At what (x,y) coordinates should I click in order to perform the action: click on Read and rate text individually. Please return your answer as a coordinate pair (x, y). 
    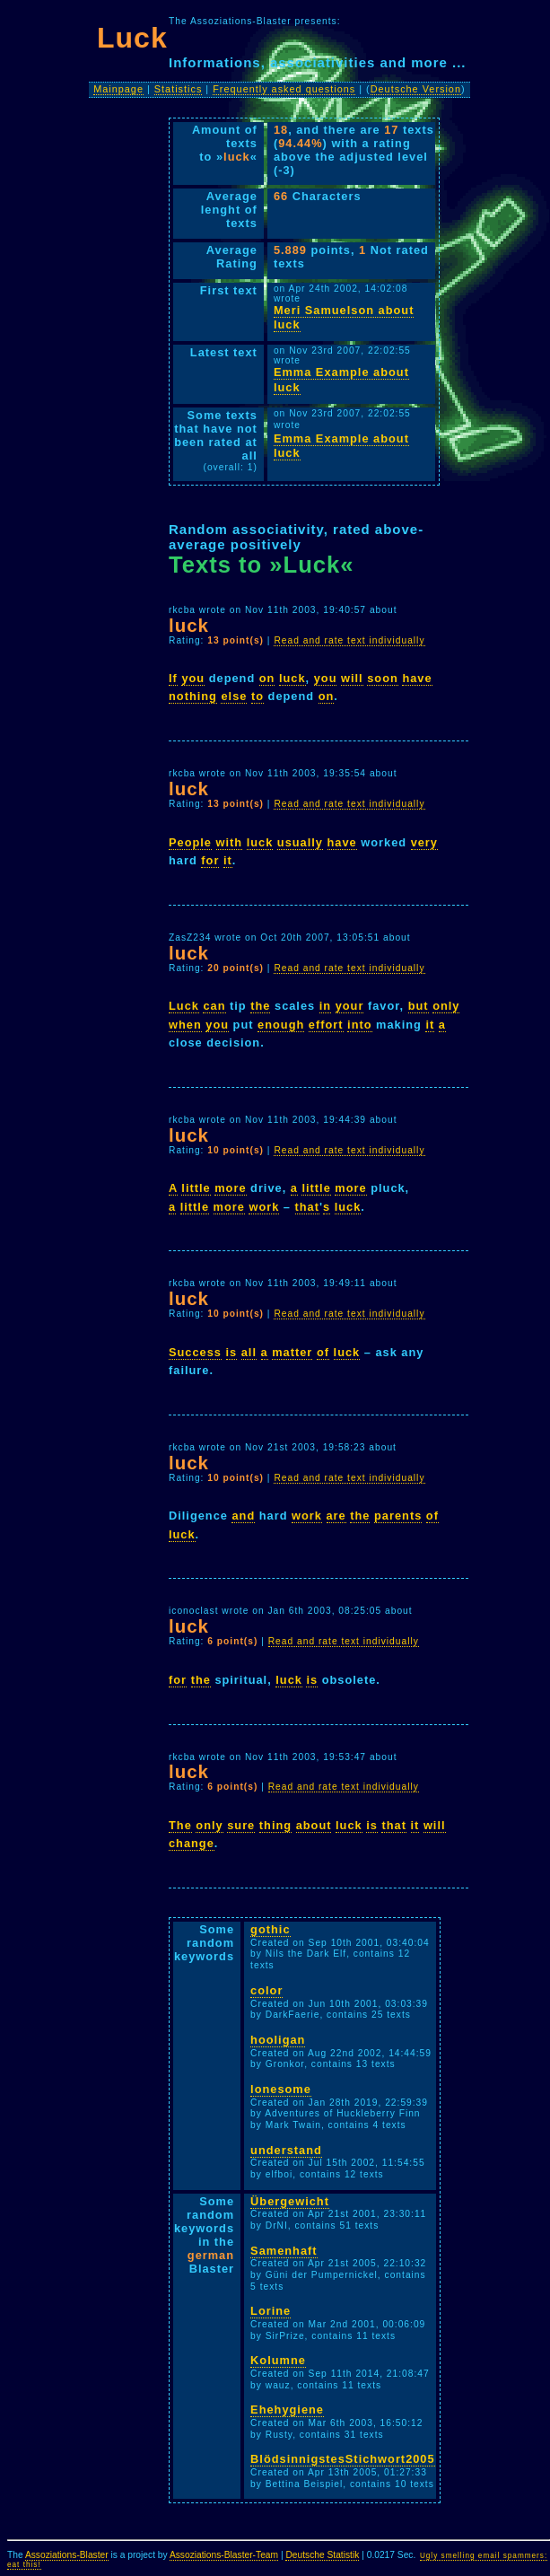
    Looking at the image, I should click on (349, 640).